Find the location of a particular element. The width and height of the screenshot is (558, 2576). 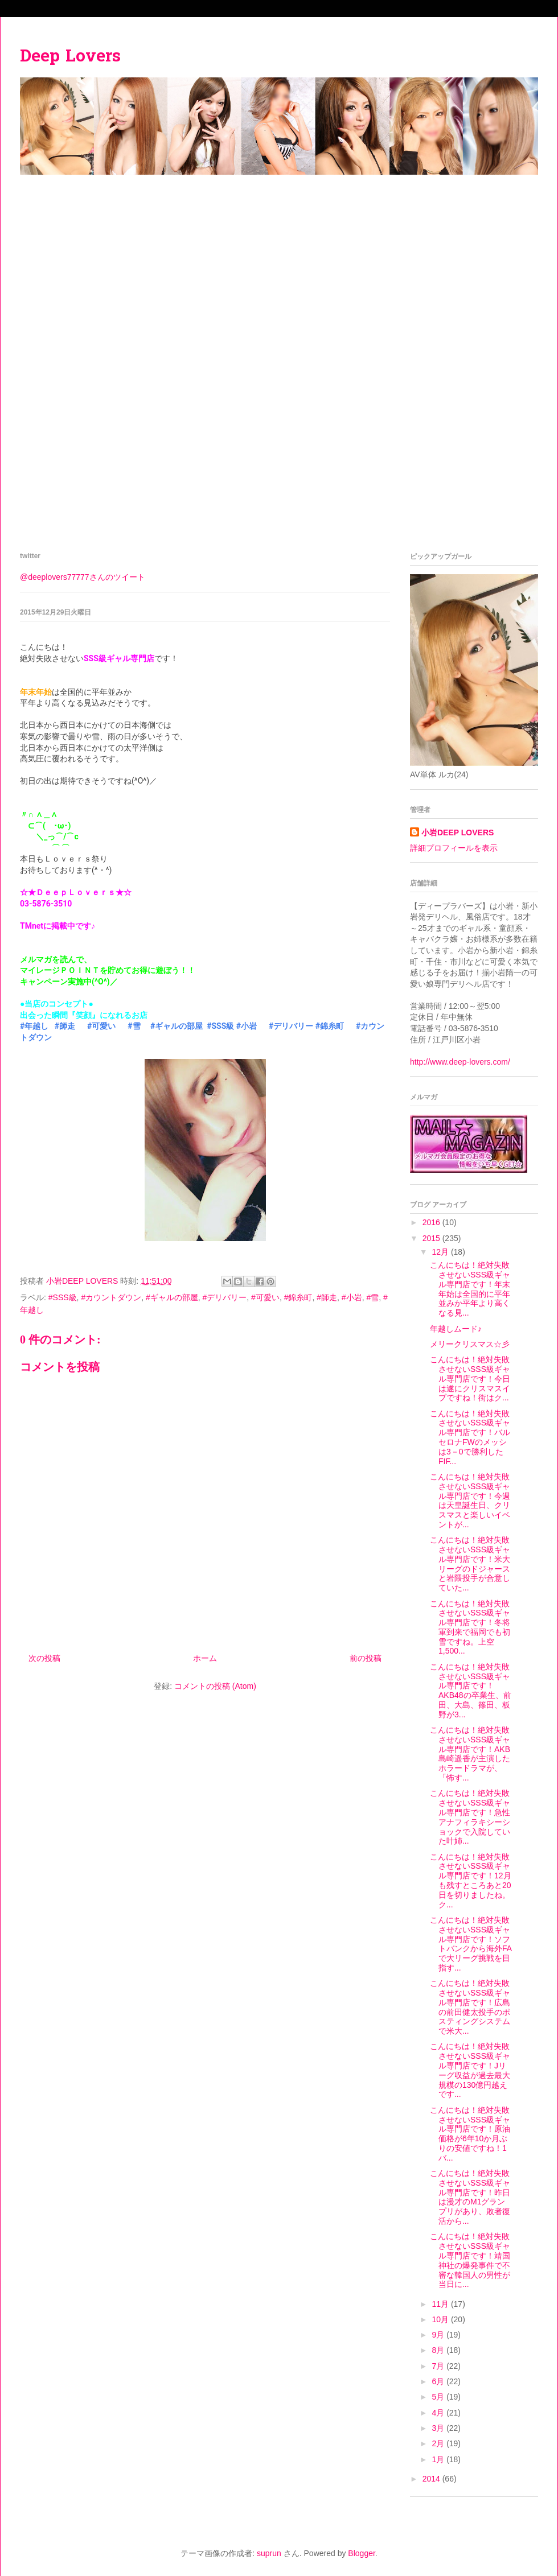

こんにちは！絶対失敗させないSSS級ギャル専門店です！AKB48の卒業生、前田、大島、篠田、板野が3... is located at coordinates (470, 1690).